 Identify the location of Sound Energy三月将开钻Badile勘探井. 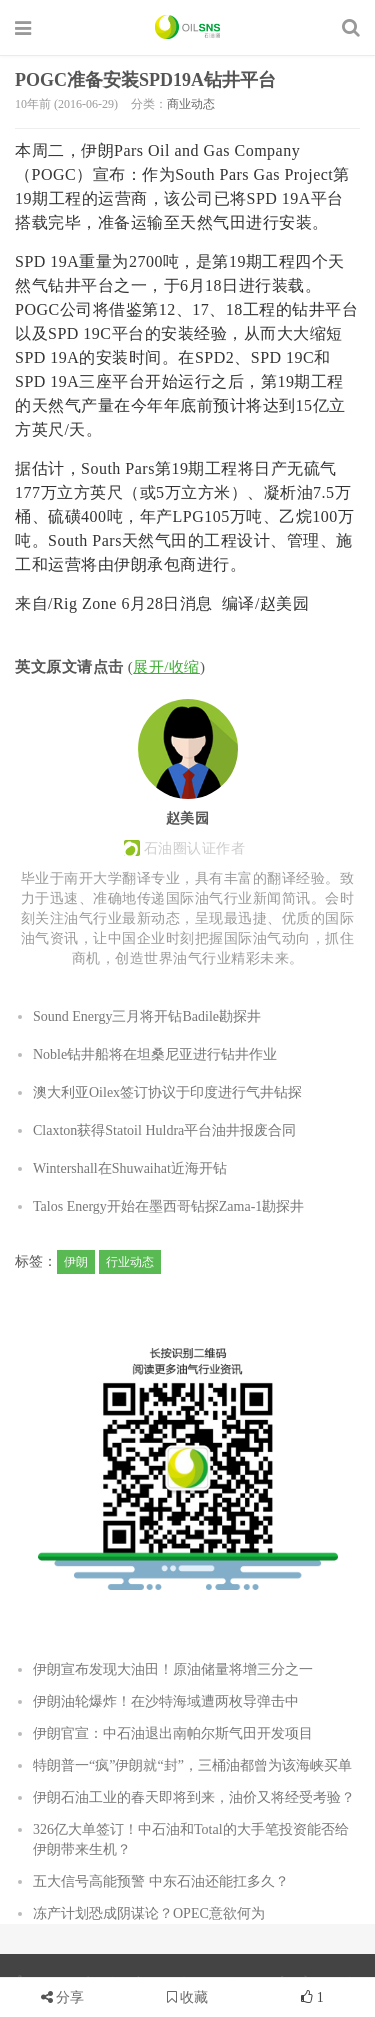
(147, 1016).